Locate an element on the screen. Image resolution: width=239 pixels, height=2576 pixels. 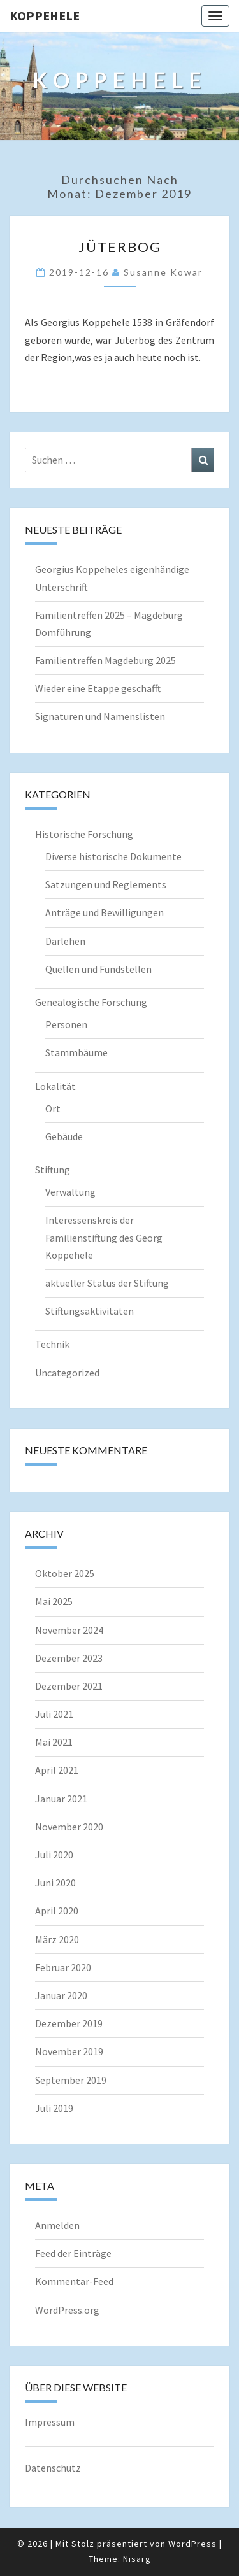
November 2019 is located at coordinates (69, 2051).